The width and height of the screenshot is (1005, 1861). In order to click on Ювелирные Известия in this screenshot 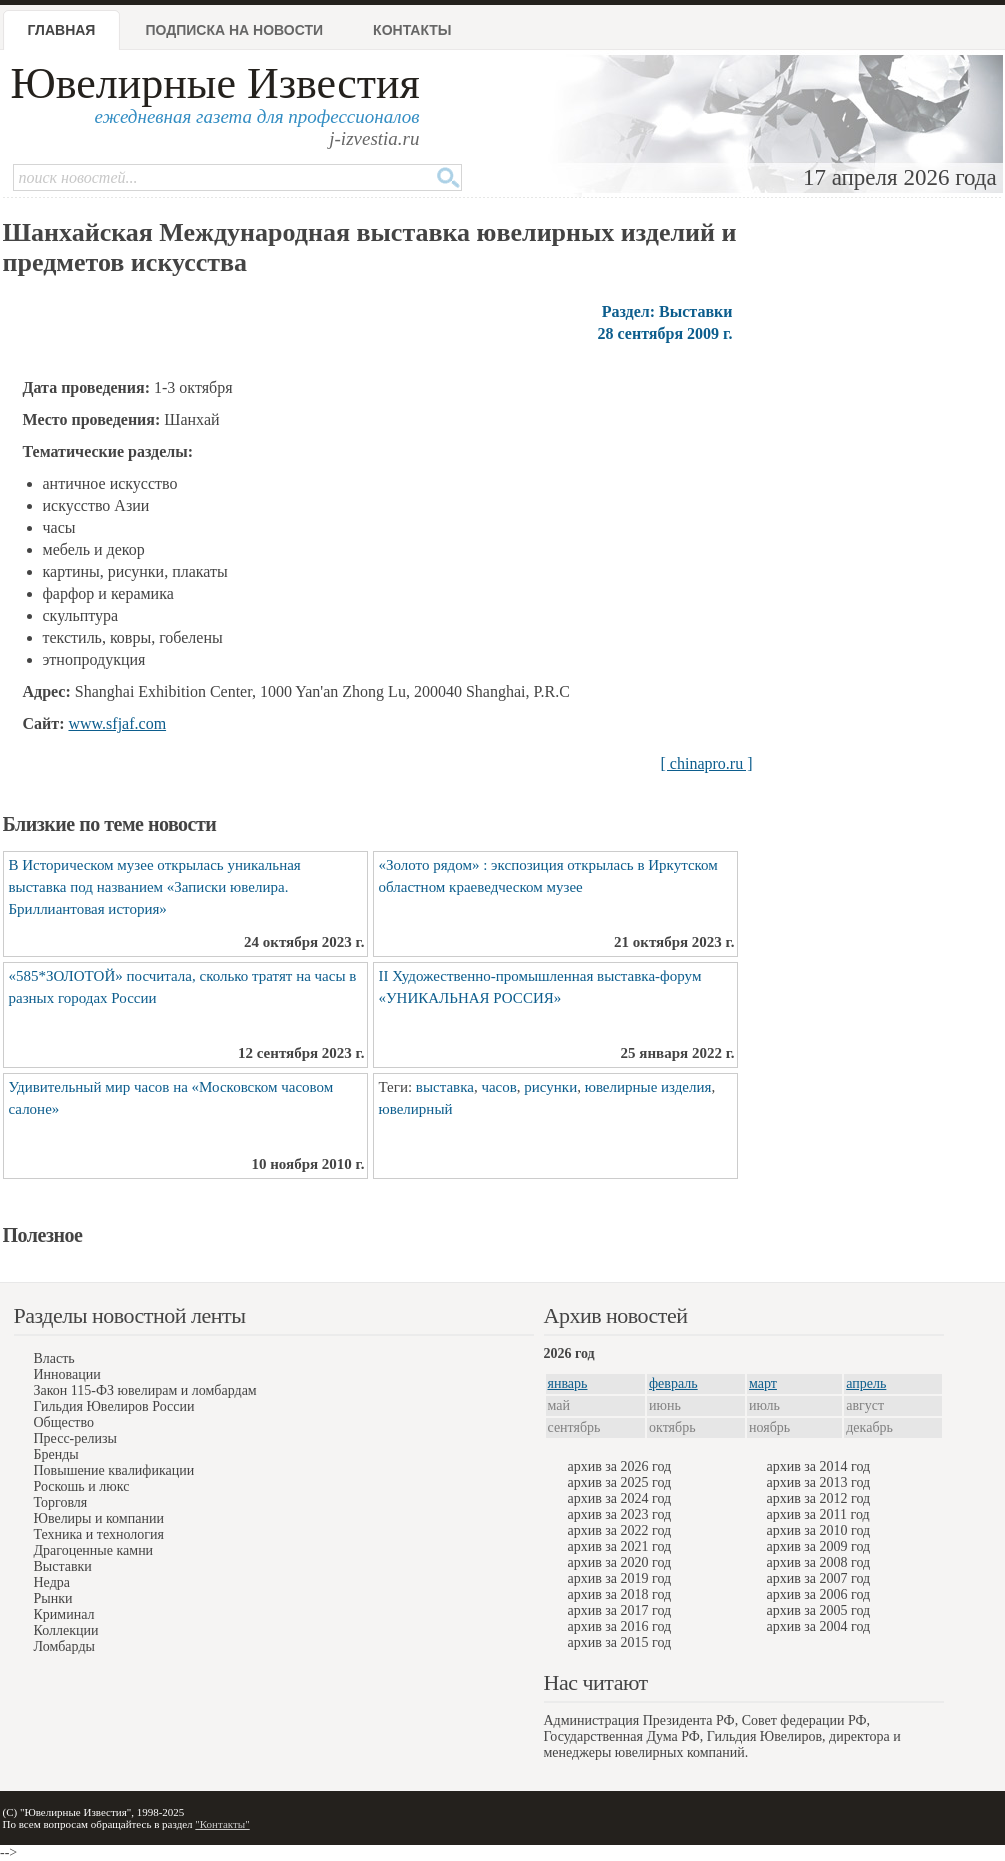, I will do `click(215, 83)`.